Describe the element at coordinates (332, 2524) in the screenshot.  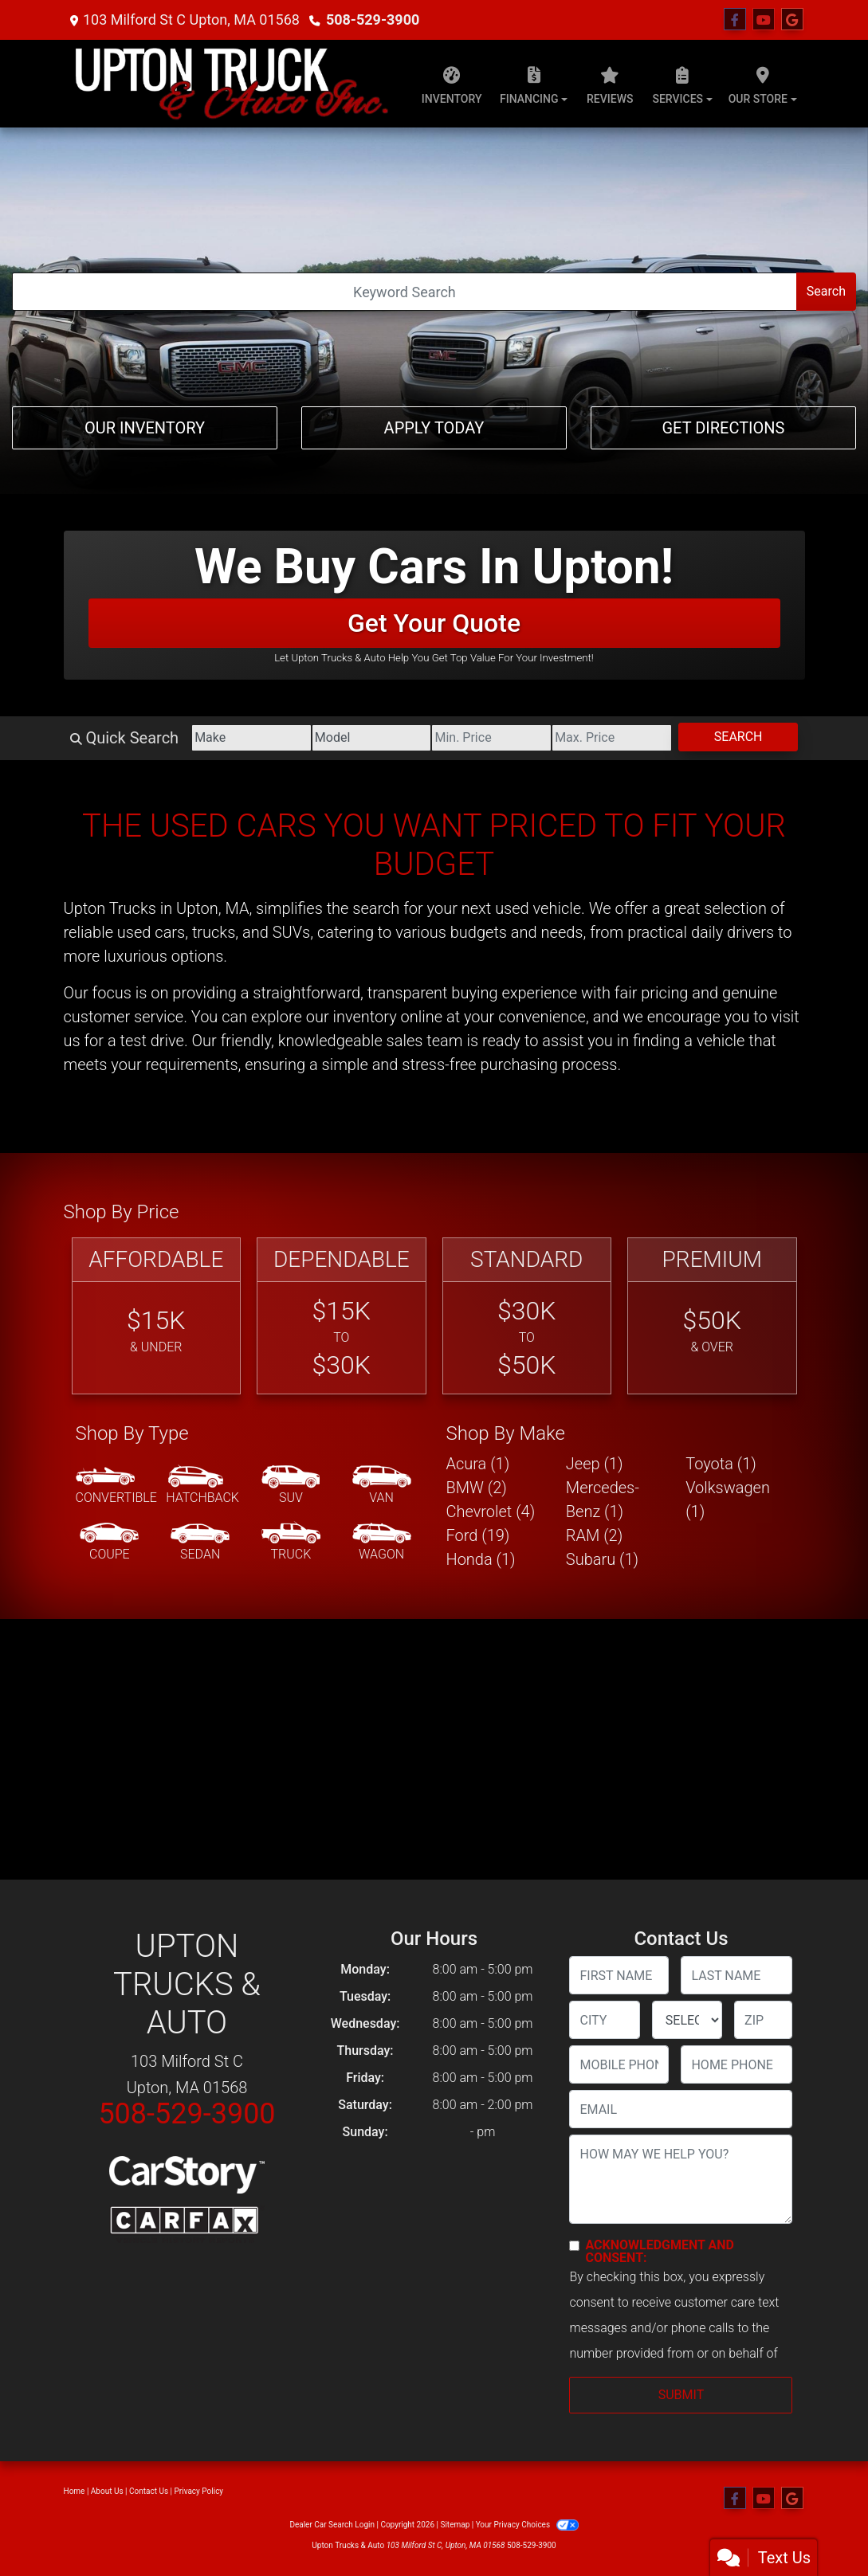
I see `Dealer Car Search Login` at that location.